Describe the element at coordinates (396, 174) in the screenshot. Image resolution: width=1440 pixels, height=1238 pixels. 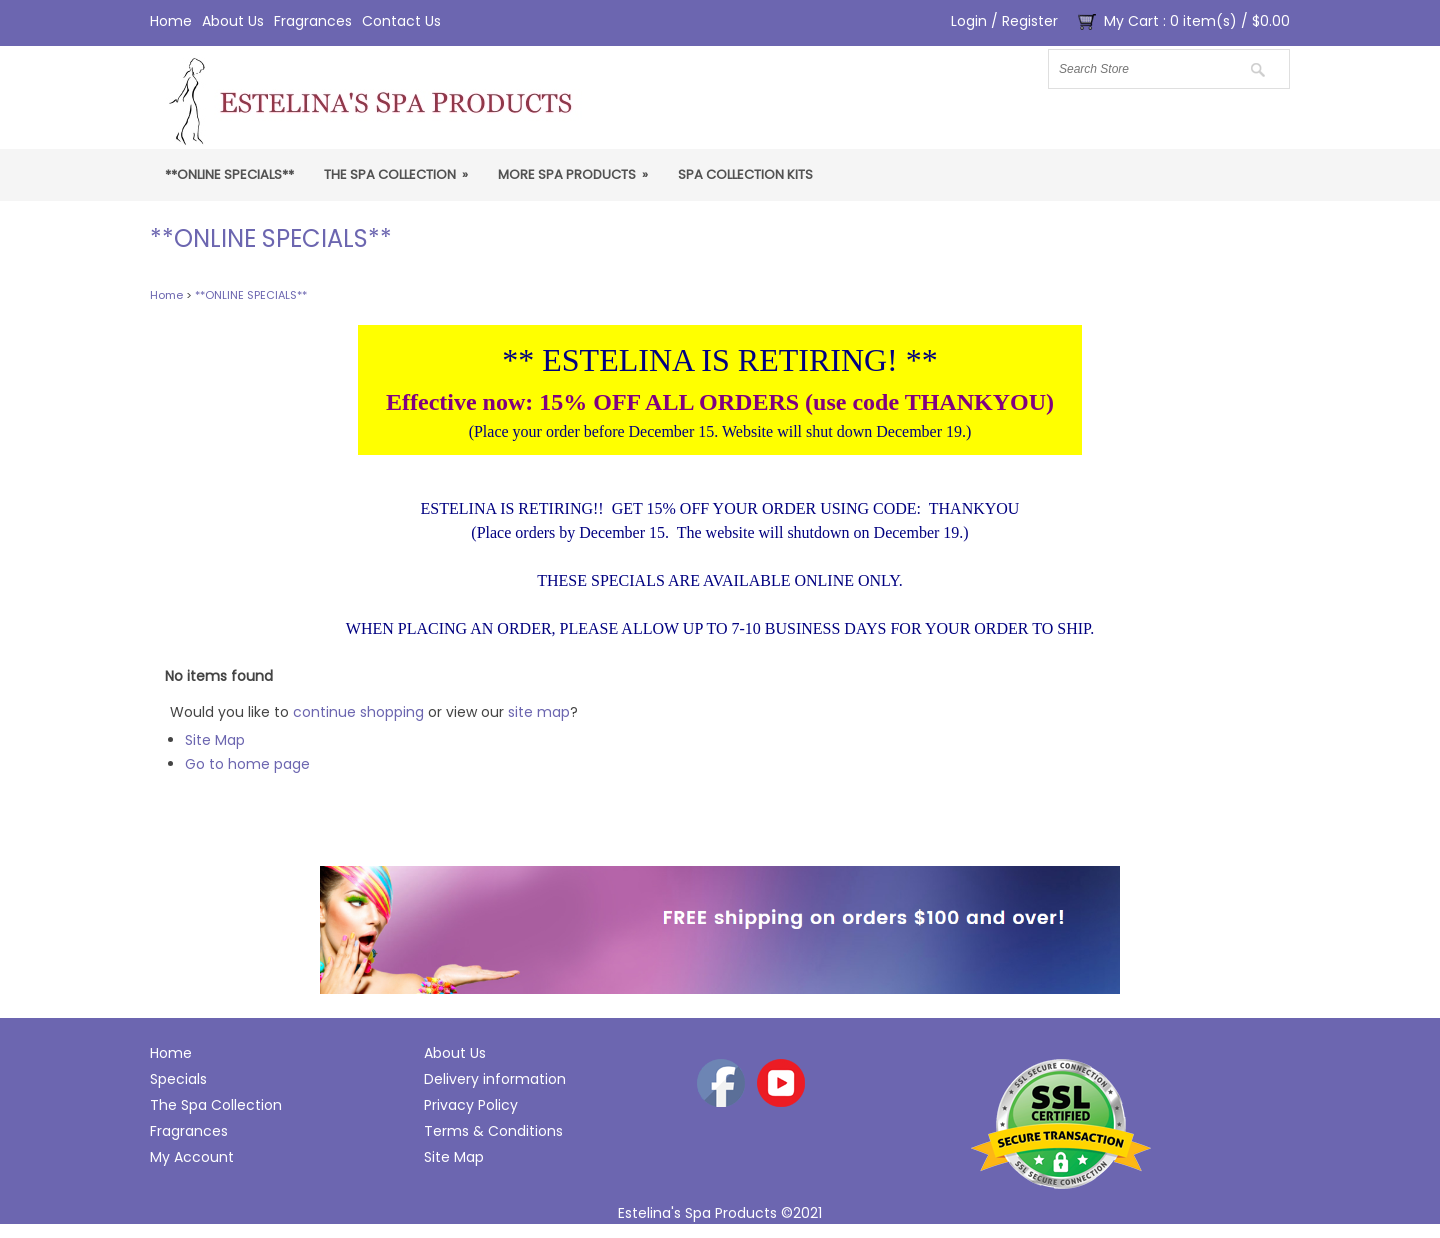
I see `The Spa Collection` at that location.